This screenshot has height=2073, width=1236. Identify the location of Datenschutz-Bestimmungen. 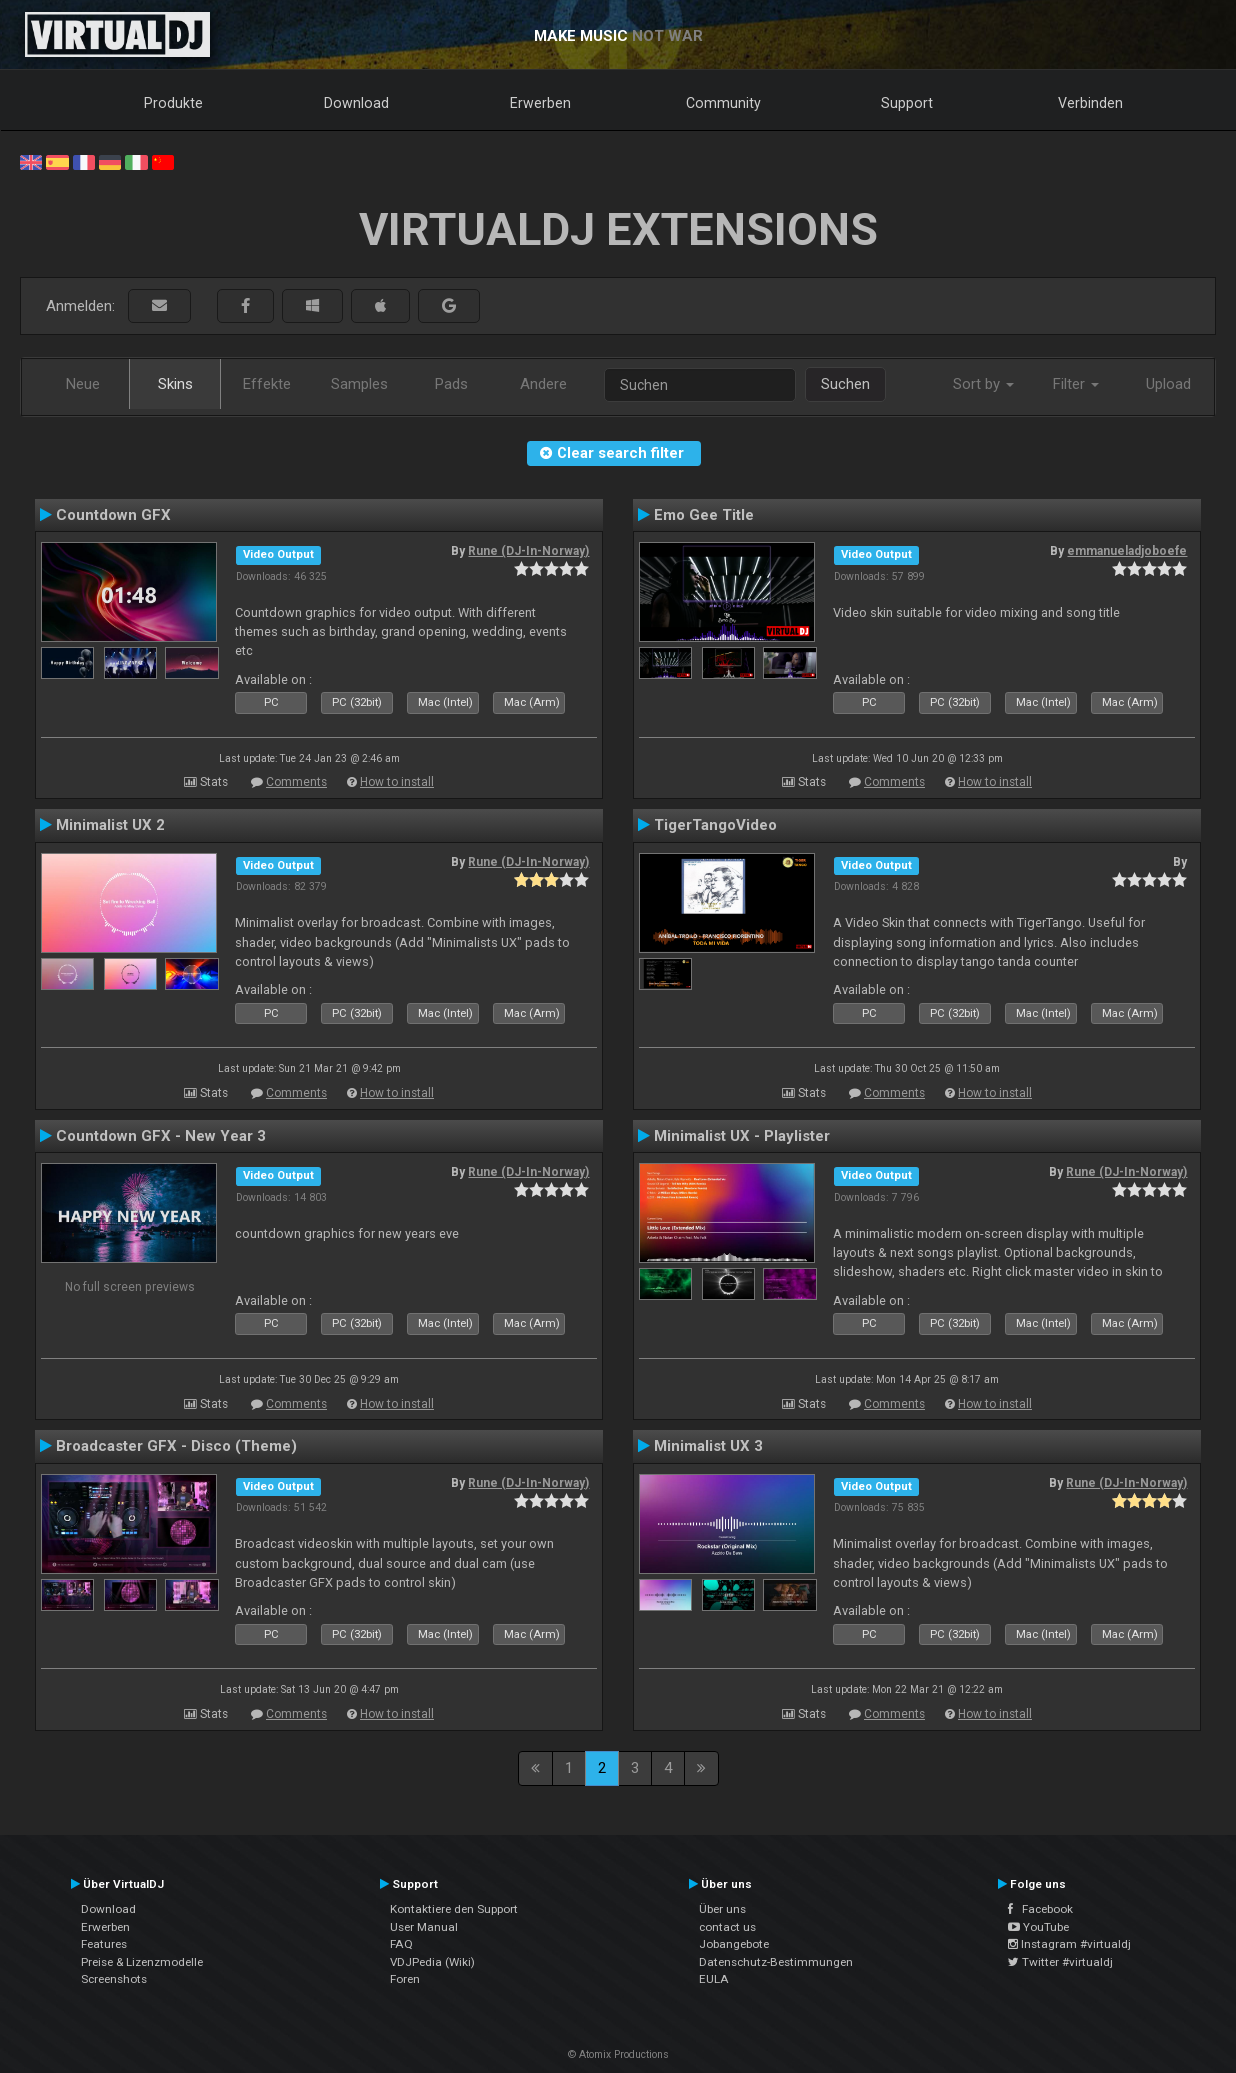
(776, 1962).